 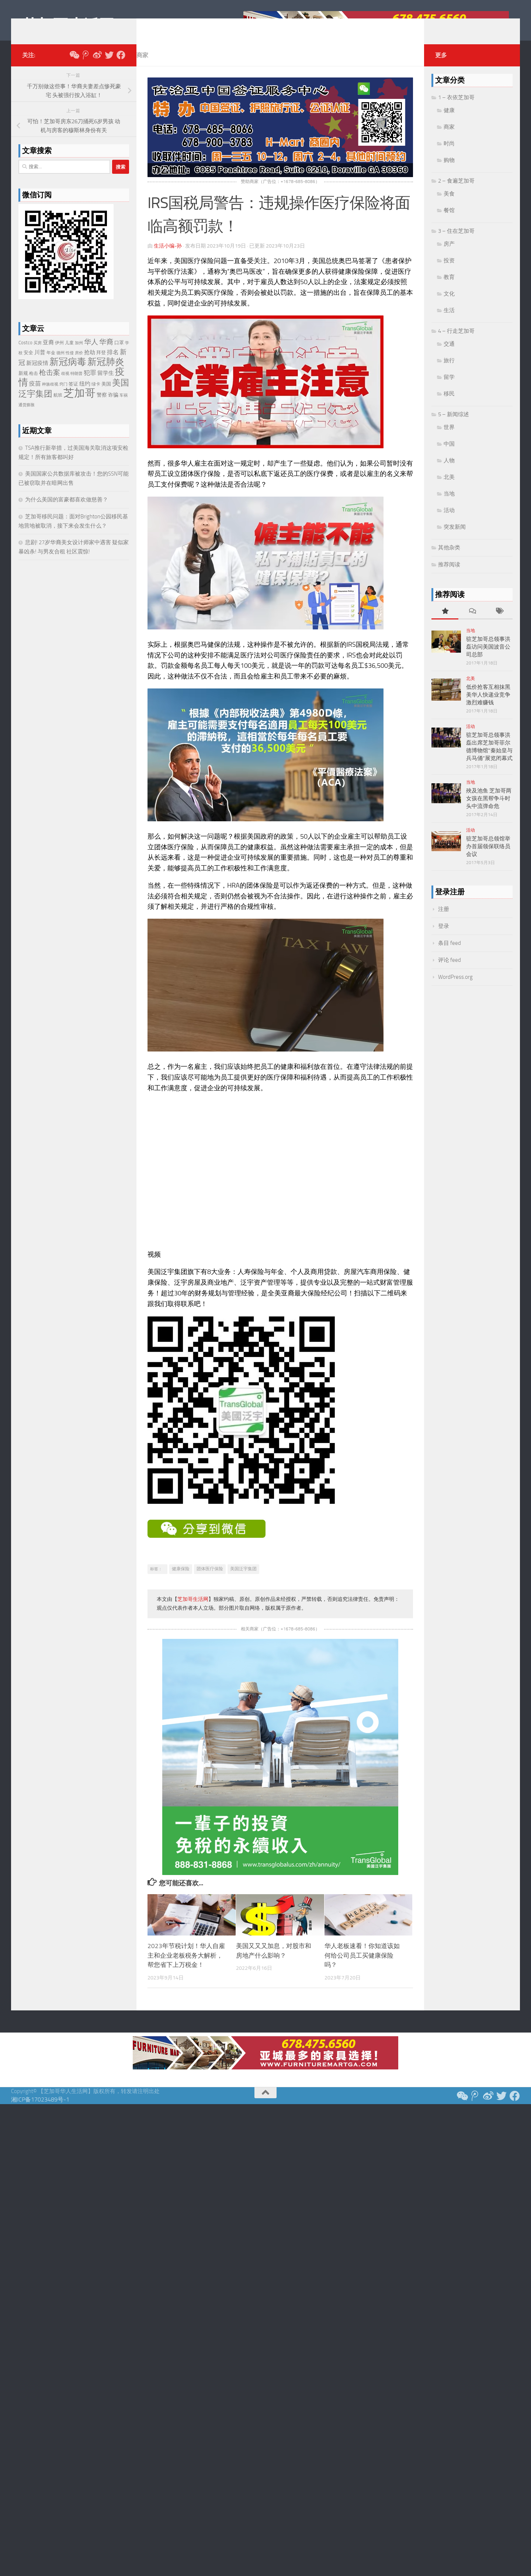 What do you see at coordinates (23, 384) in the screenshot?
I see `新规 [新规 (24 项)]` at bounding box center [23, 384].